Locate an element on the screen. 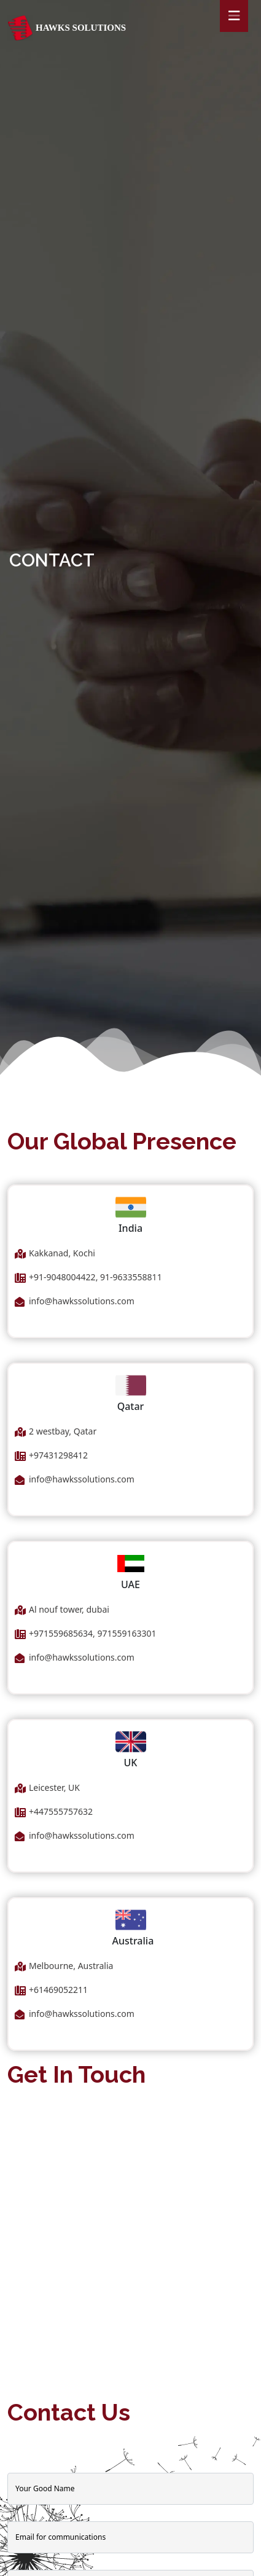 This screenshot has width=261, height=2576. 971559163301 is located at coordinates (127, 1633).